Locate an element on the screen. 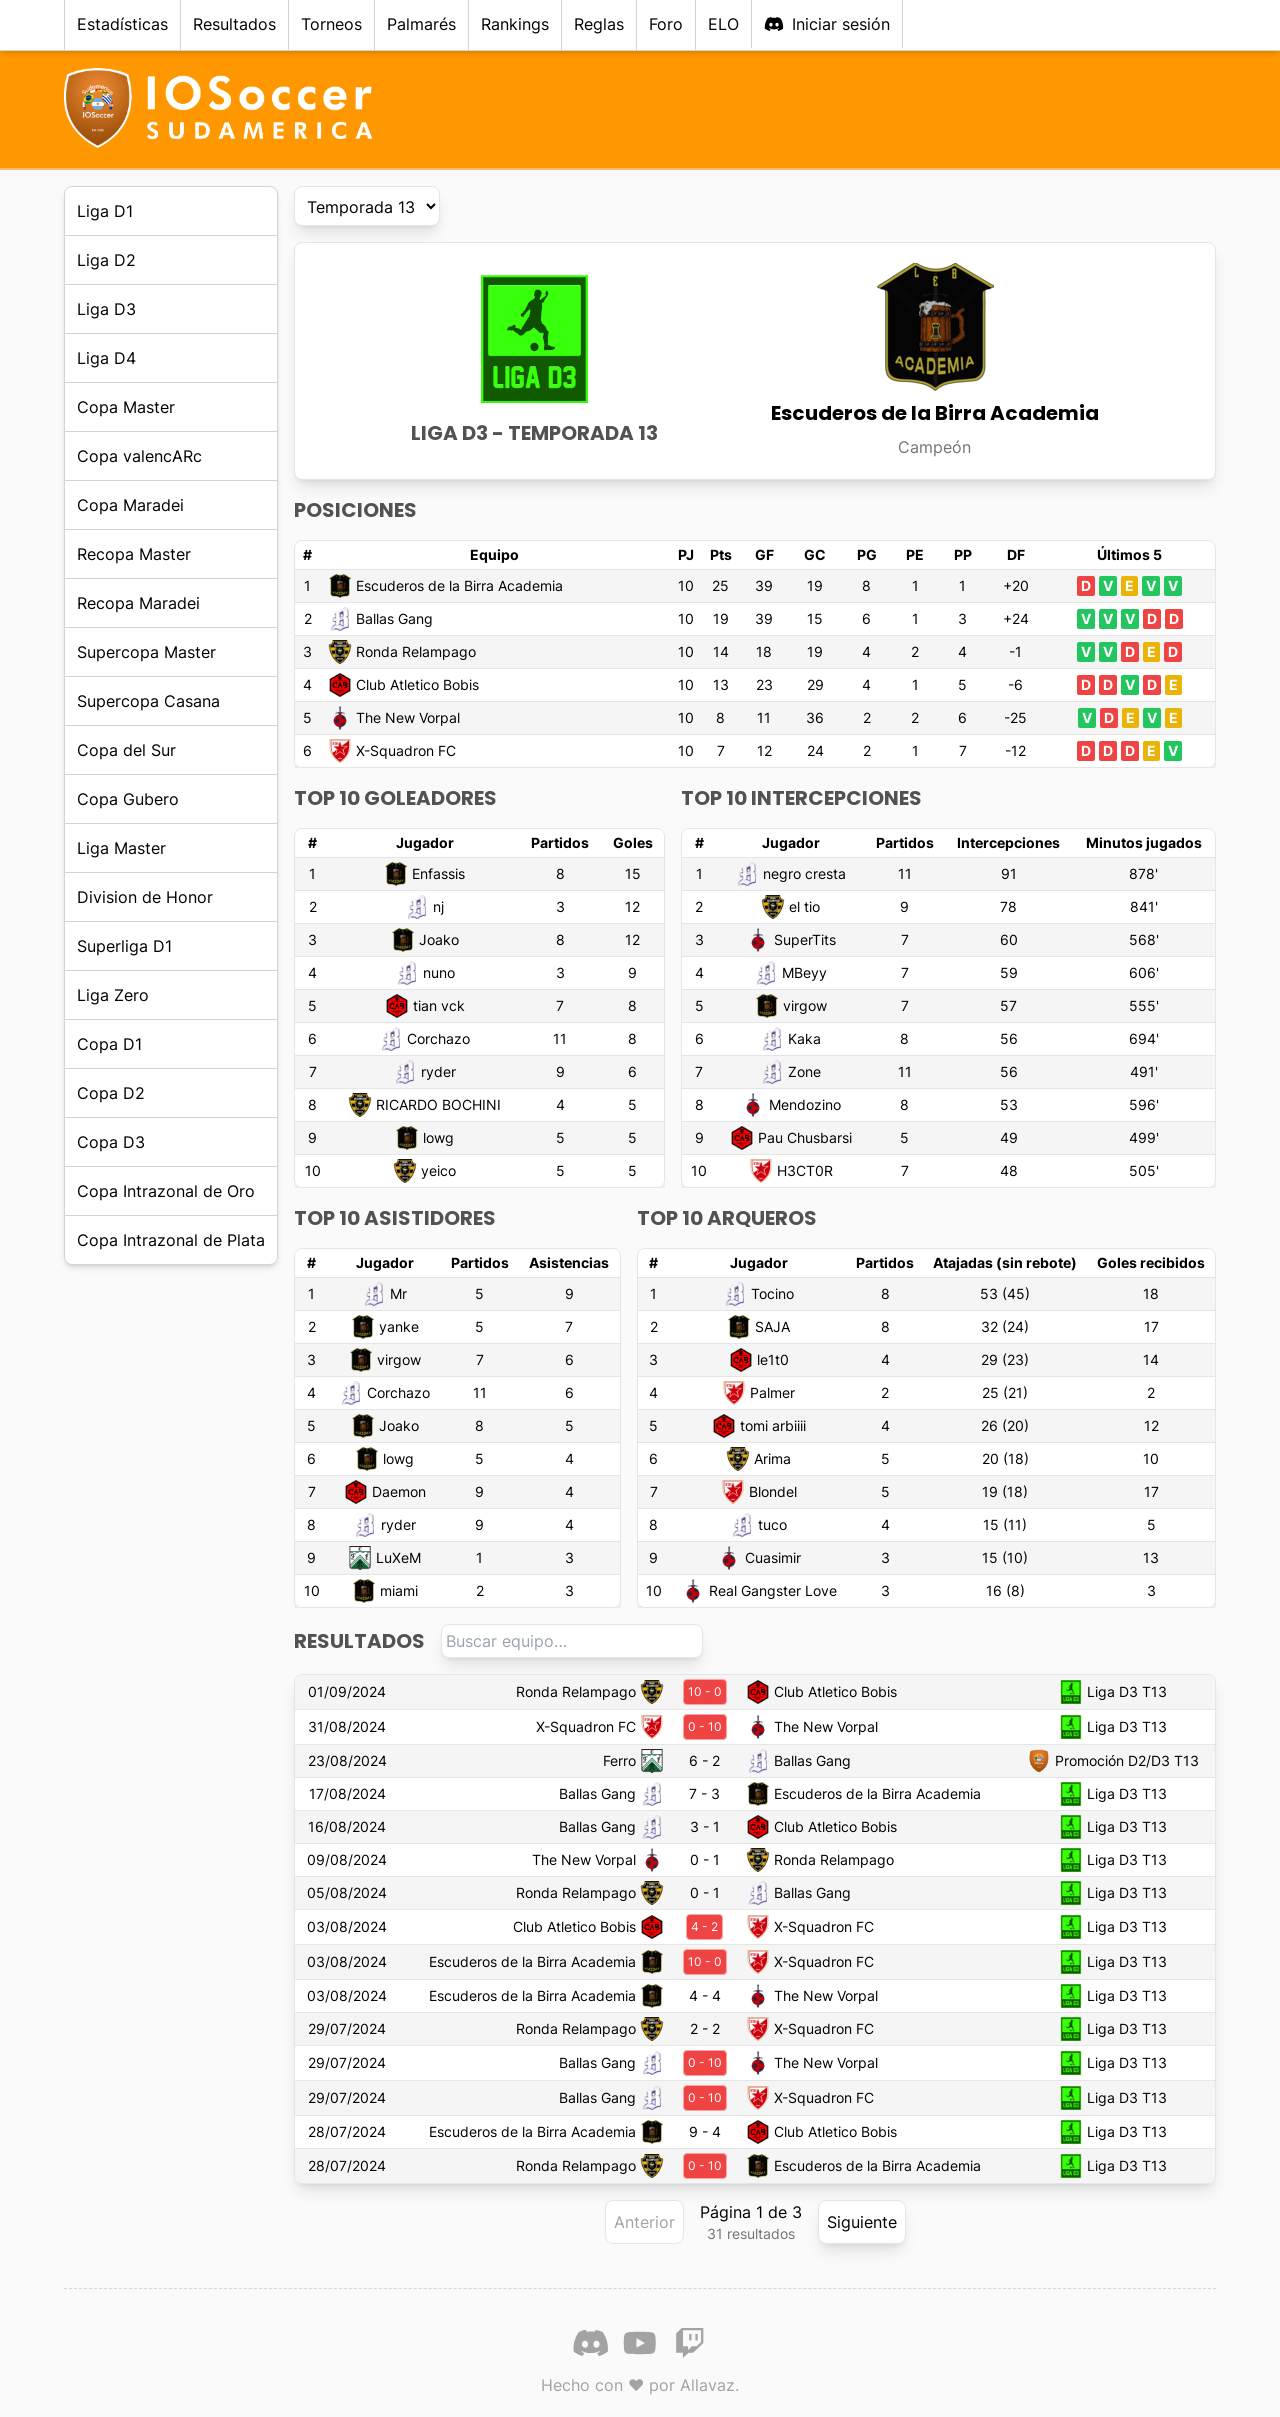 The height and width of the screenshot is (2417, 1280). Liga Master is located at coordinates (121, 848).